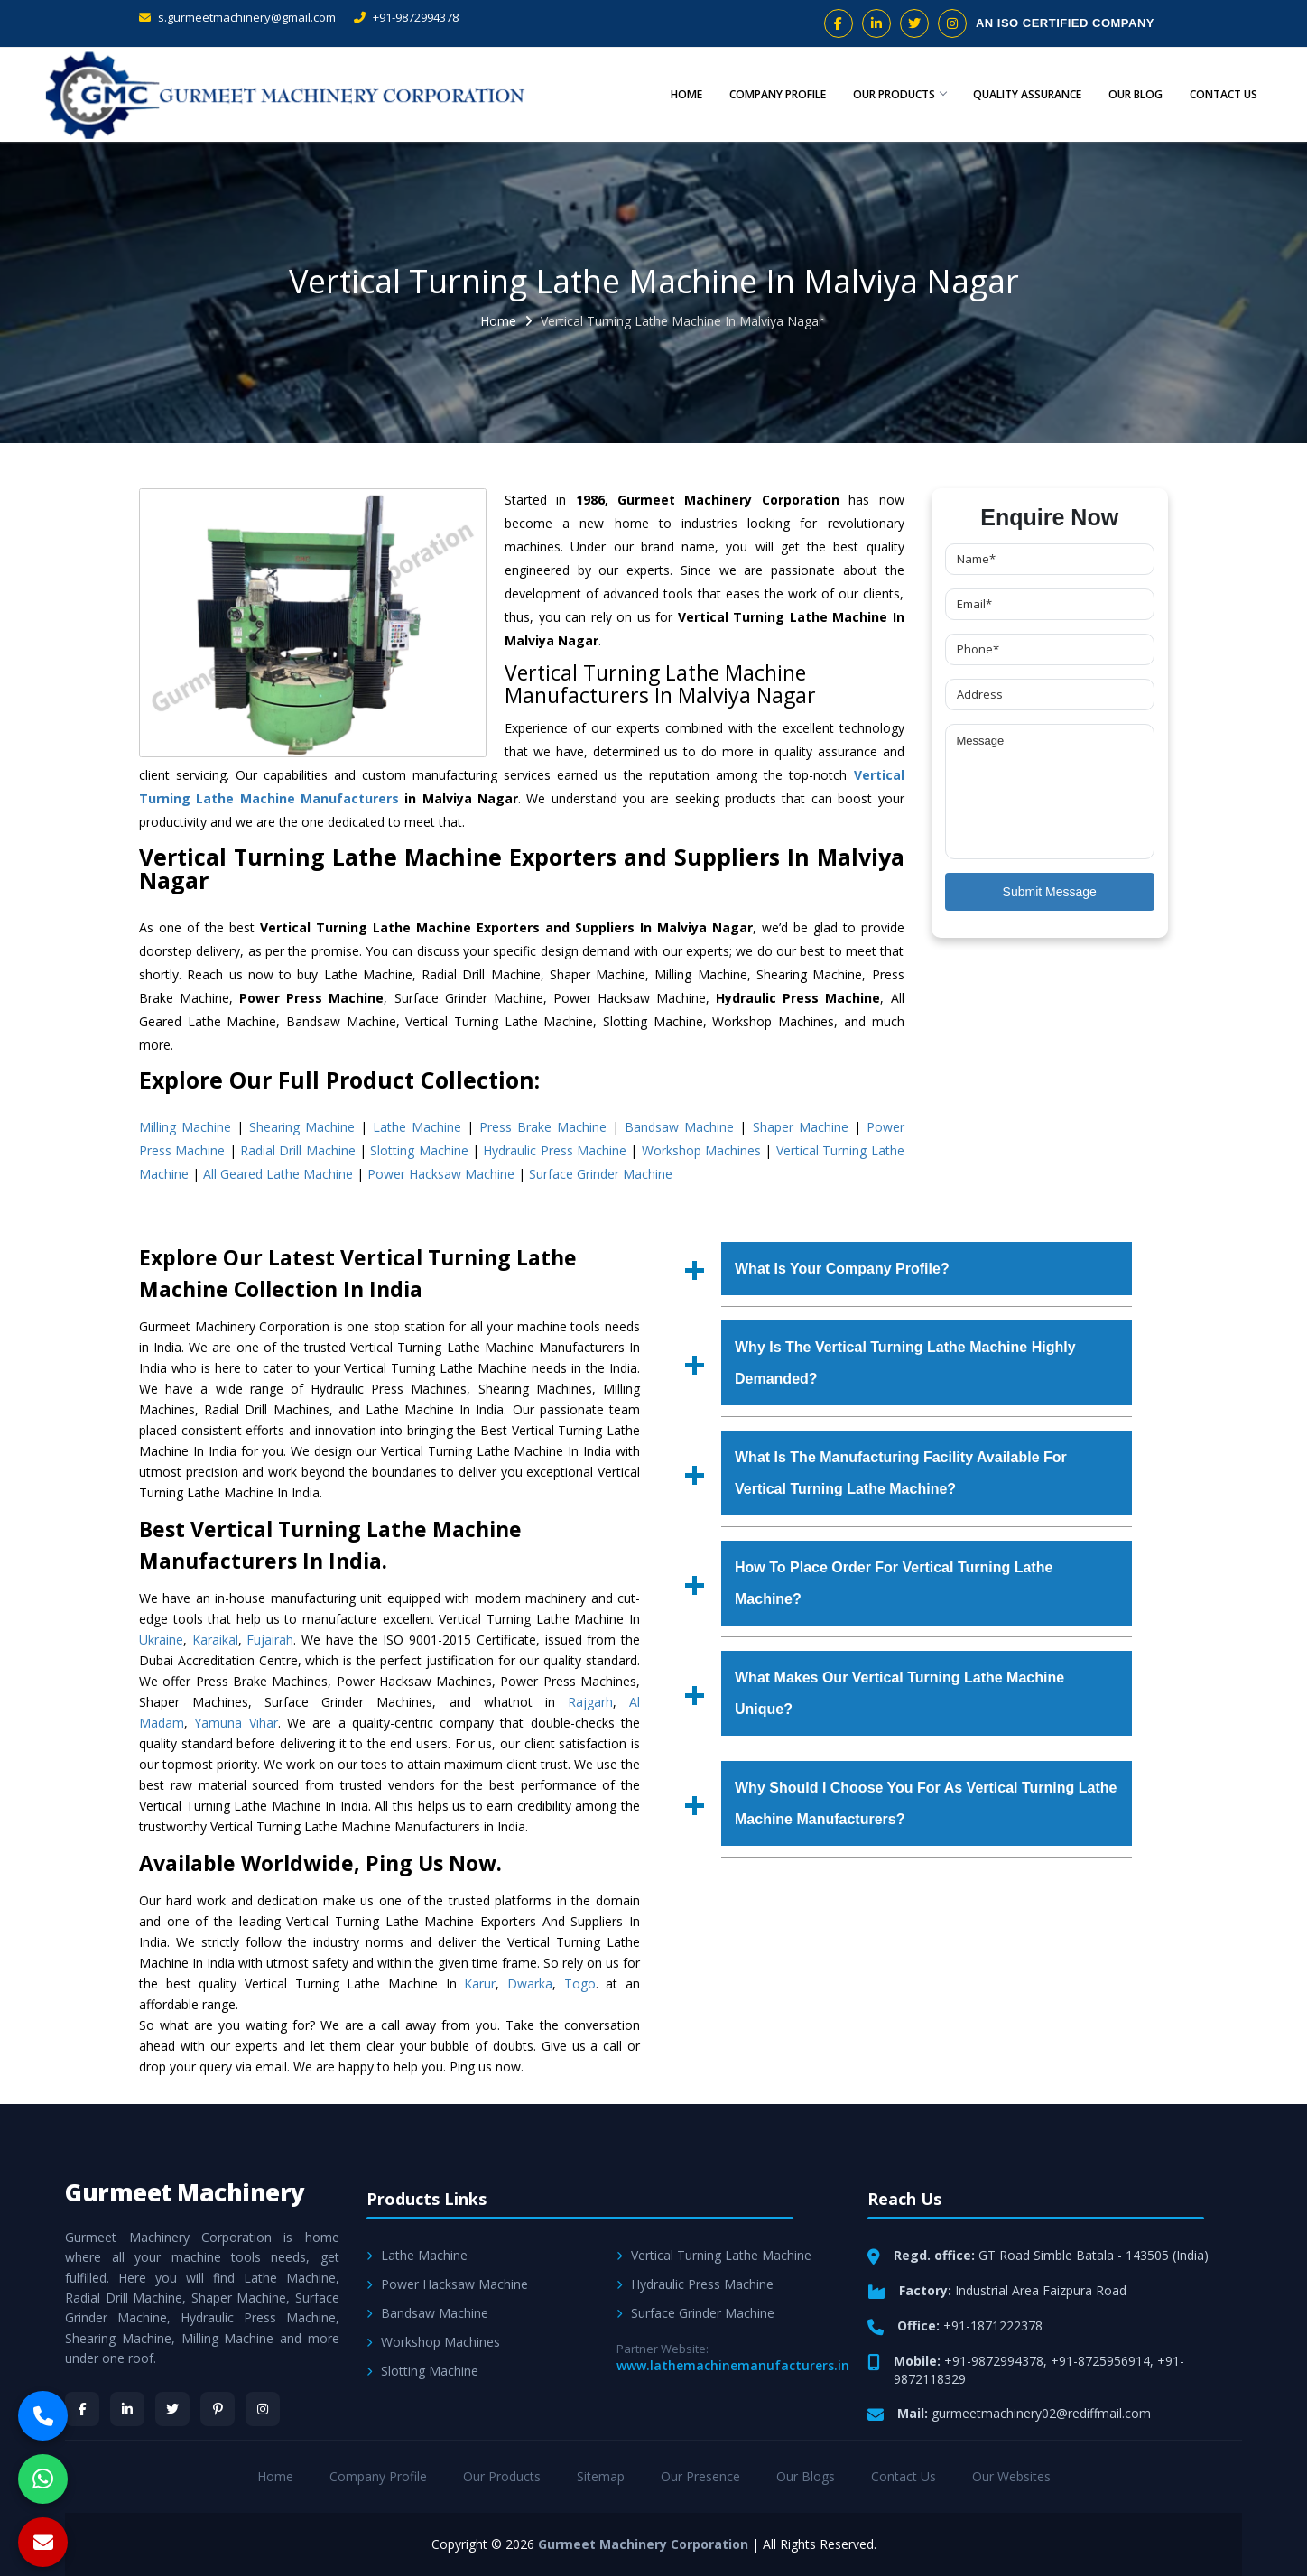  Describe the element at coordinates (237, 17) in the screenshot. I see `s.gurmeetmachinery@gmail.com` at that location.